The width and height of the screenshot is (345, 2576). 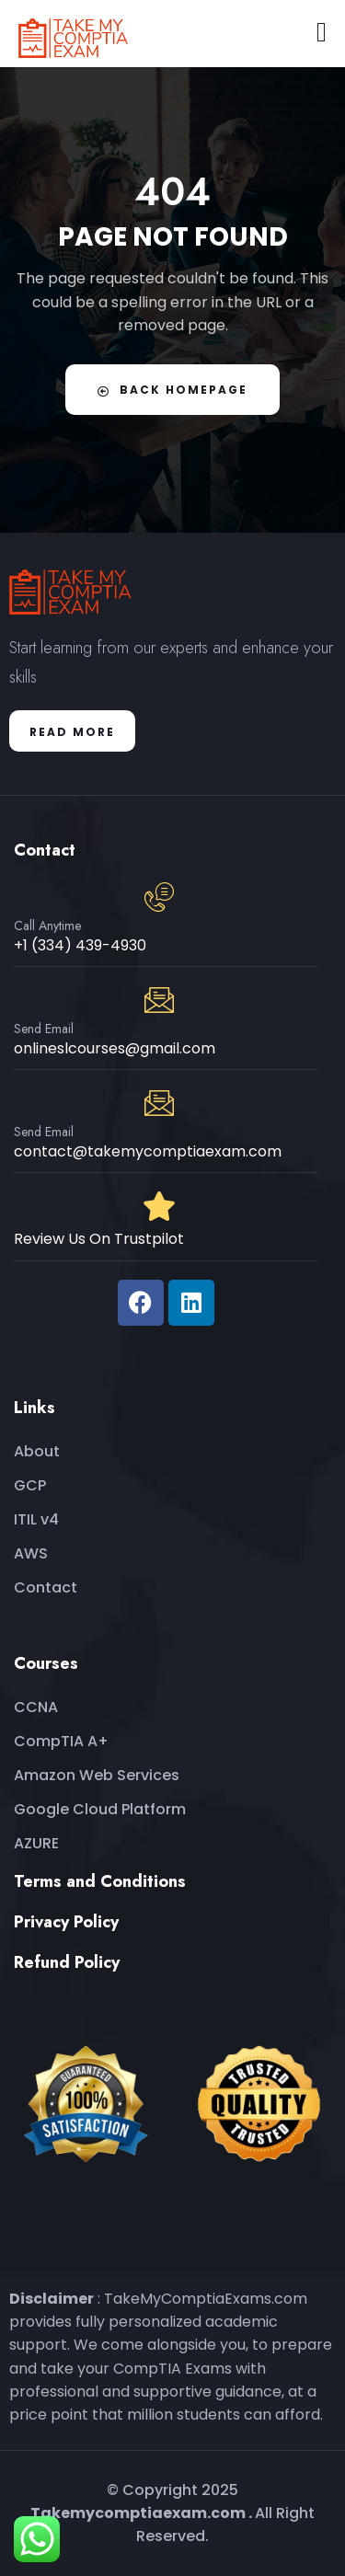 What do you see at coordinates (80, 945) in the screenshot?
I see `+1 (334) 439-4930` at bounding box center [80, 945].